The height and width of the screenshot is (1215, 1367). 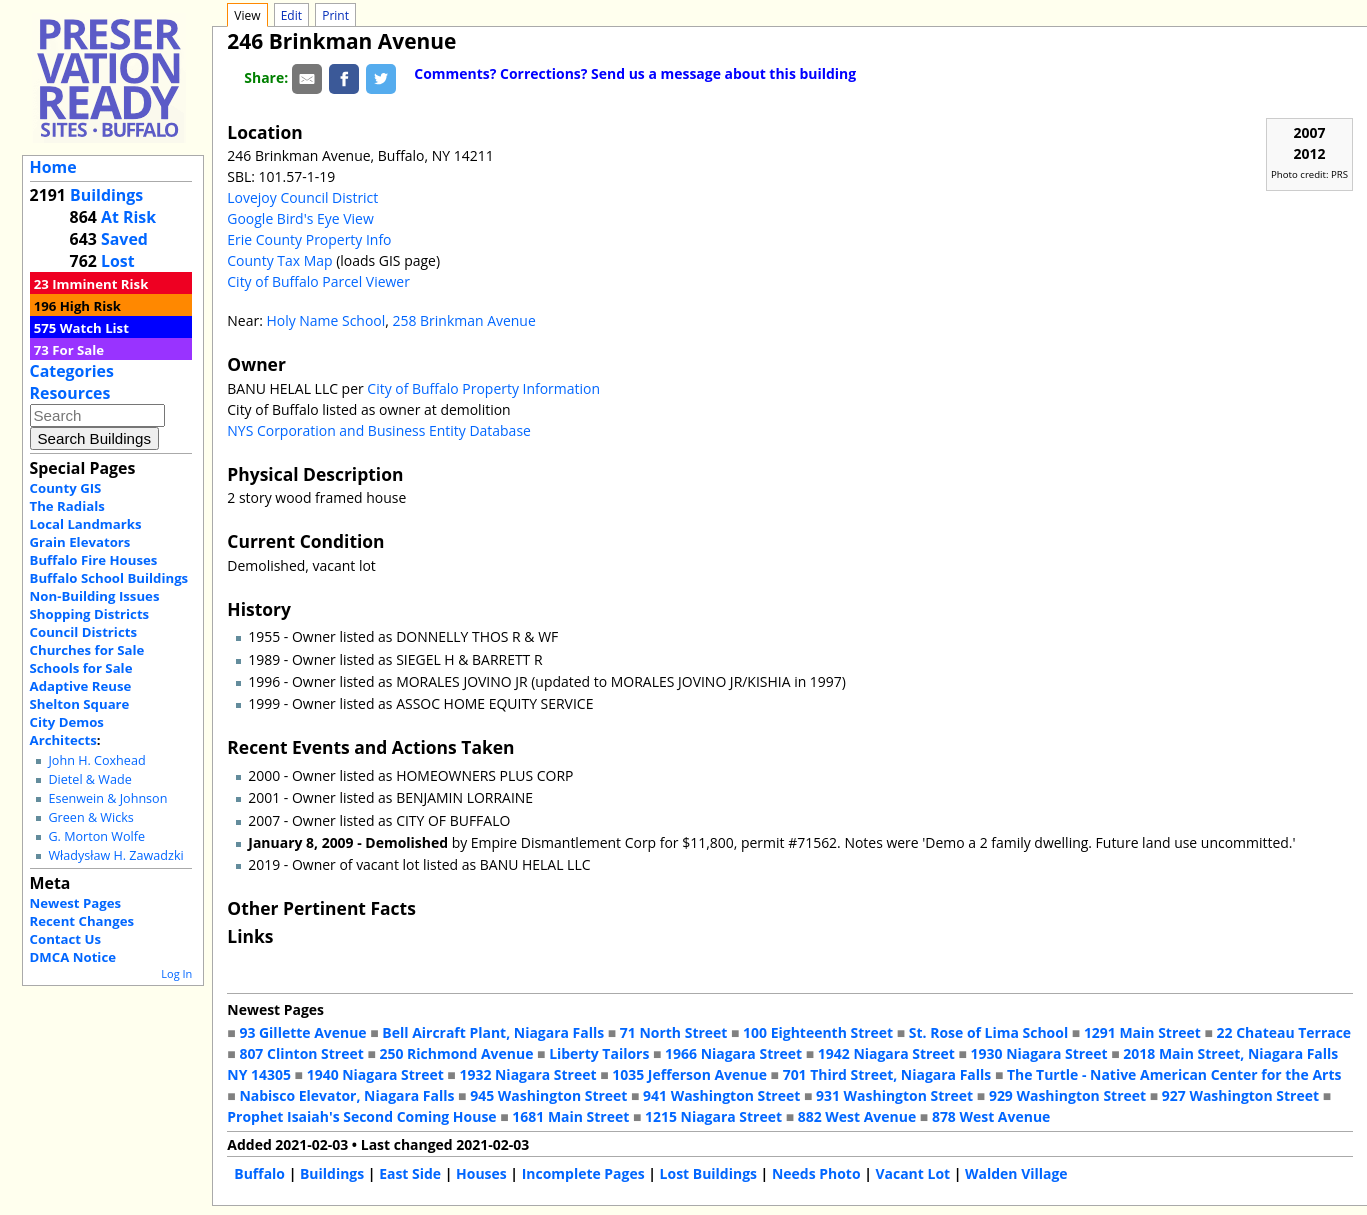 I want to click on Schools for Sale, so click(x=81, y=668).